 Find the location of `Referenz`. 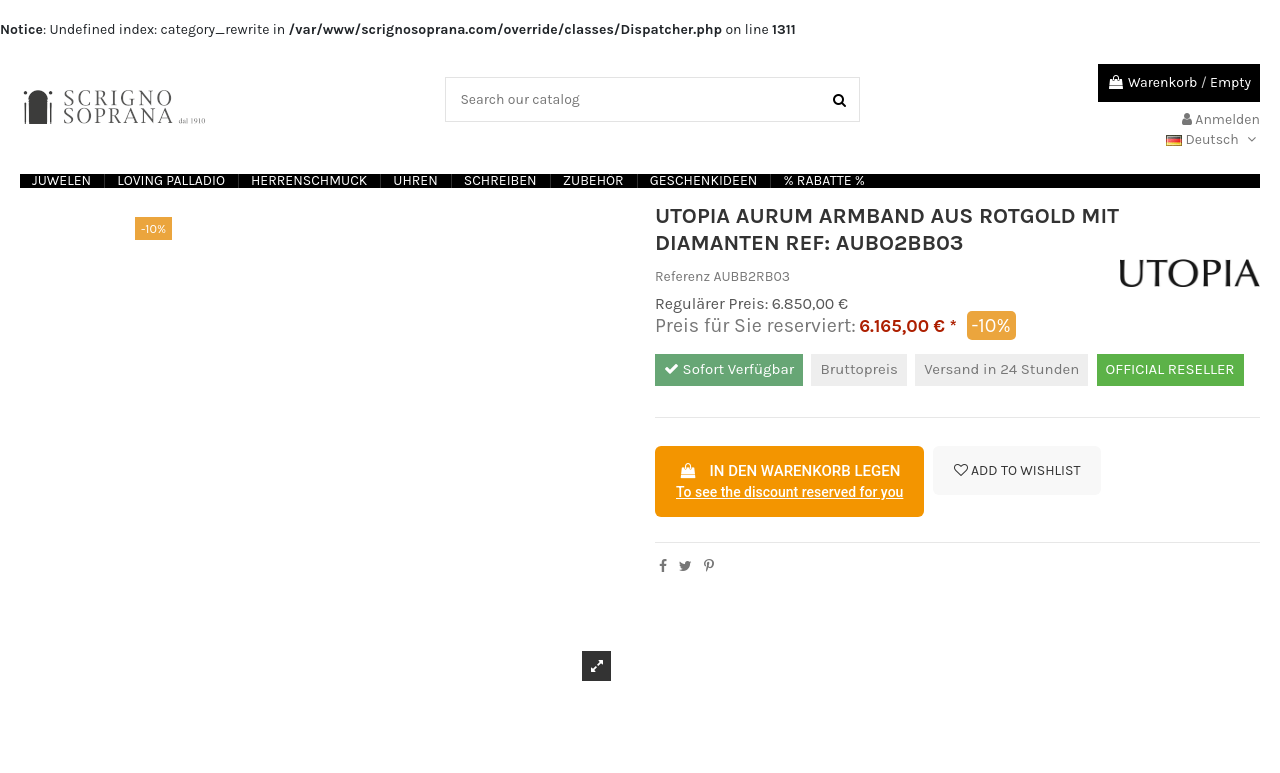

Referenz is located at coordinates (682, 276).